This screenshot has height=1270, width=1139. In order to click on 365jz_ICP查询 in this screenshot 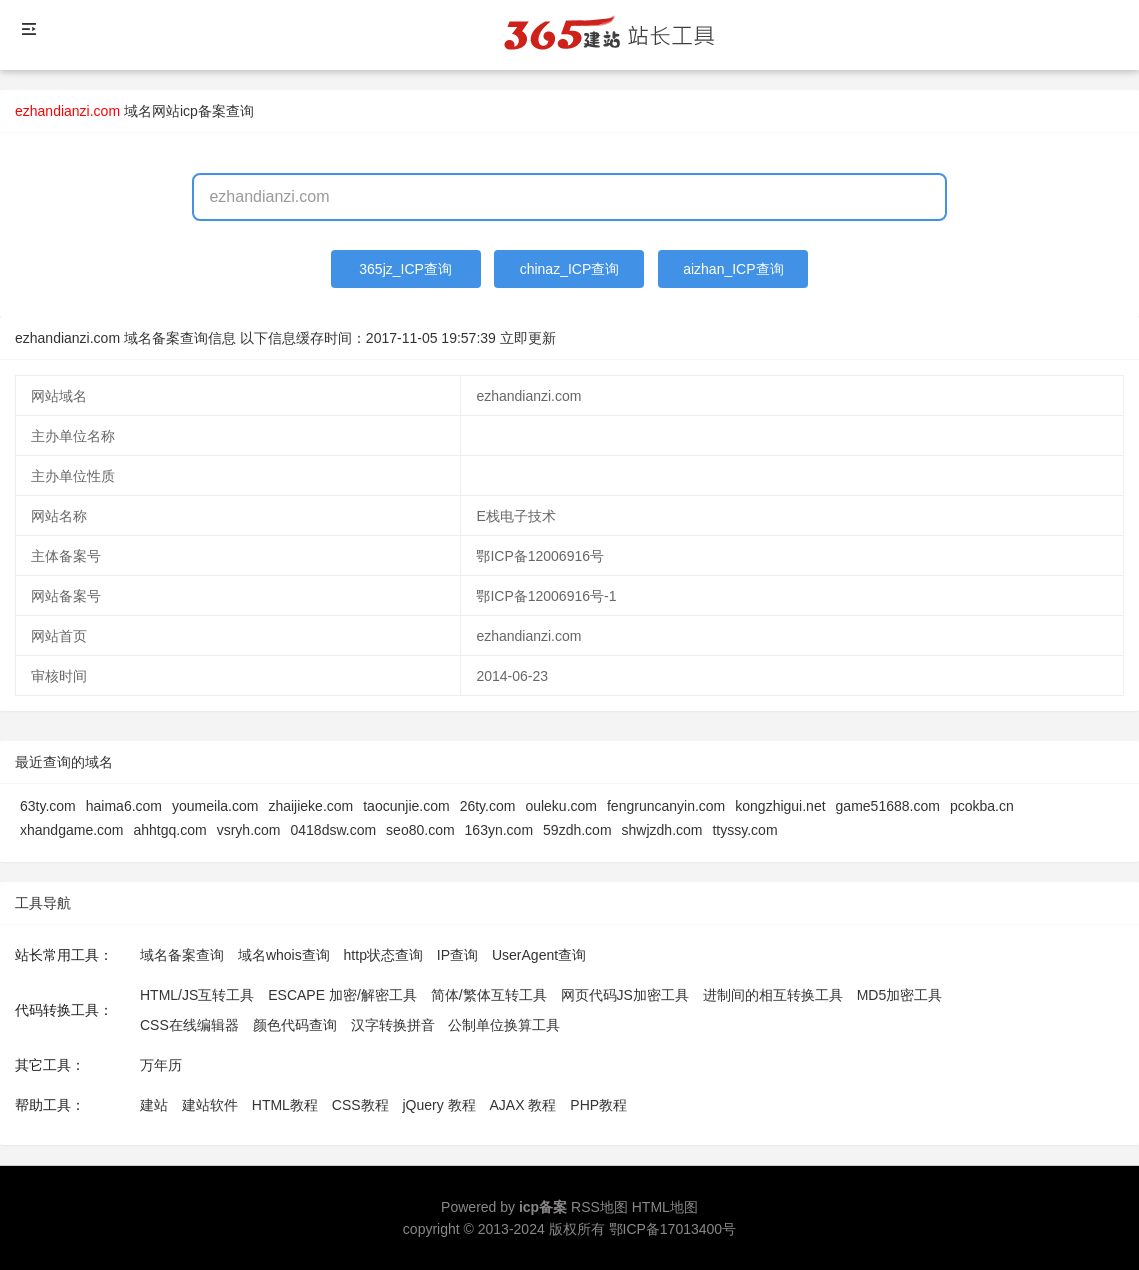, I will do `click(405, 269)`.